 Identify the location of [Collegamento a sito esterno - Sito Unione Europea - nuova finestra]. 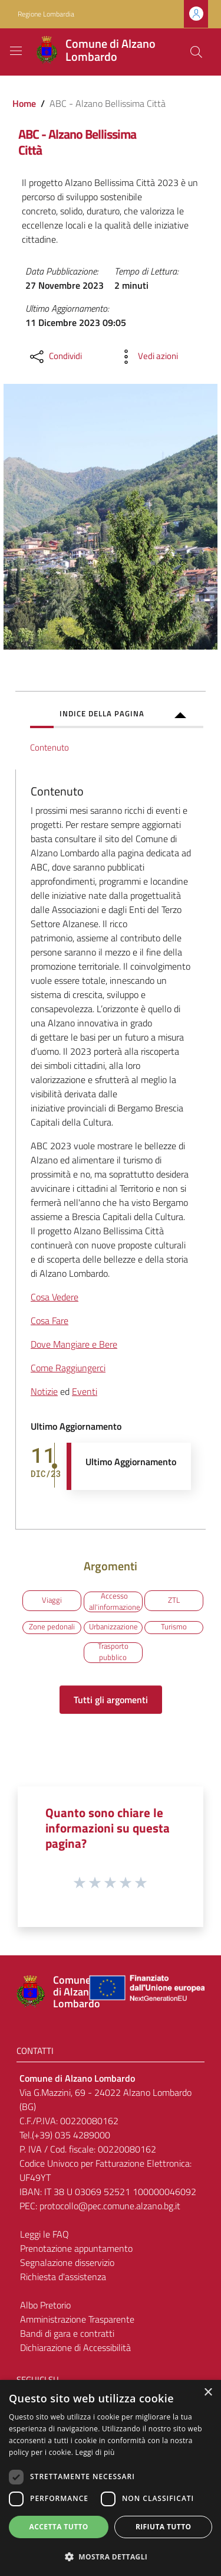
(145, 1991).